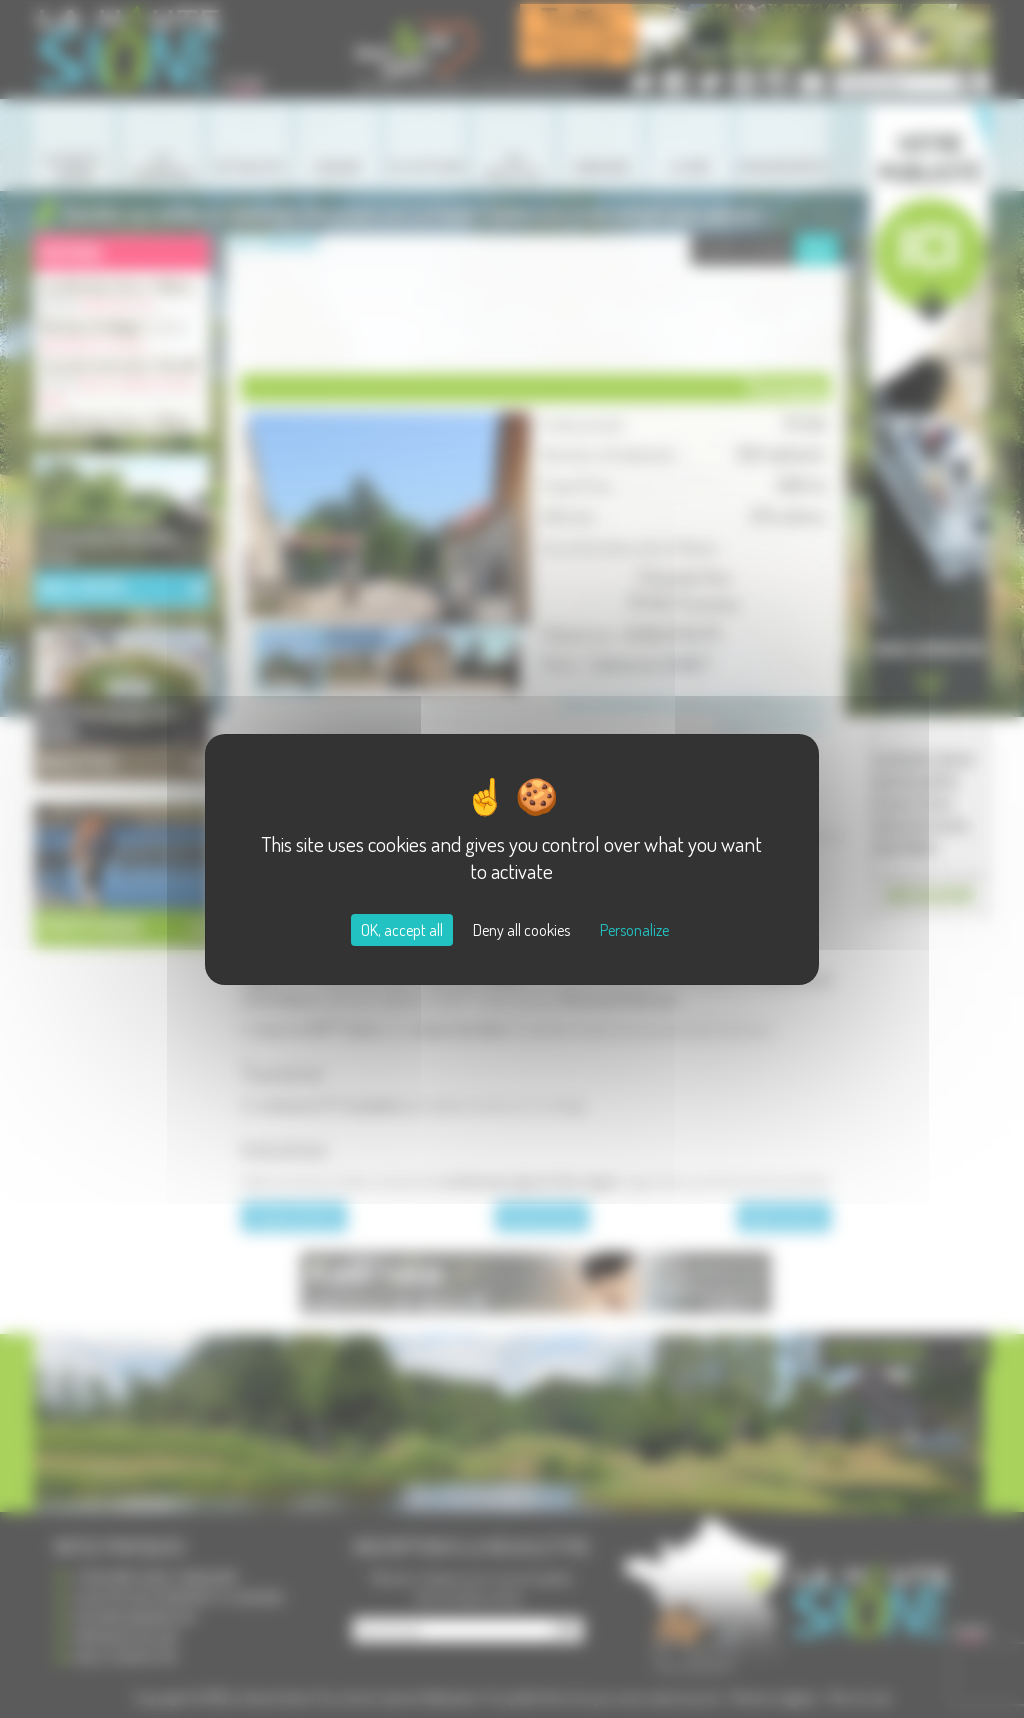 Image resolution: width=1024 pixels, height=1718 pixels. What do you see at coordinates (402, 930) in the screenshot?
I see `OK, accept all [Cookies : OK, accept all]` at bounding box center [402, 930].